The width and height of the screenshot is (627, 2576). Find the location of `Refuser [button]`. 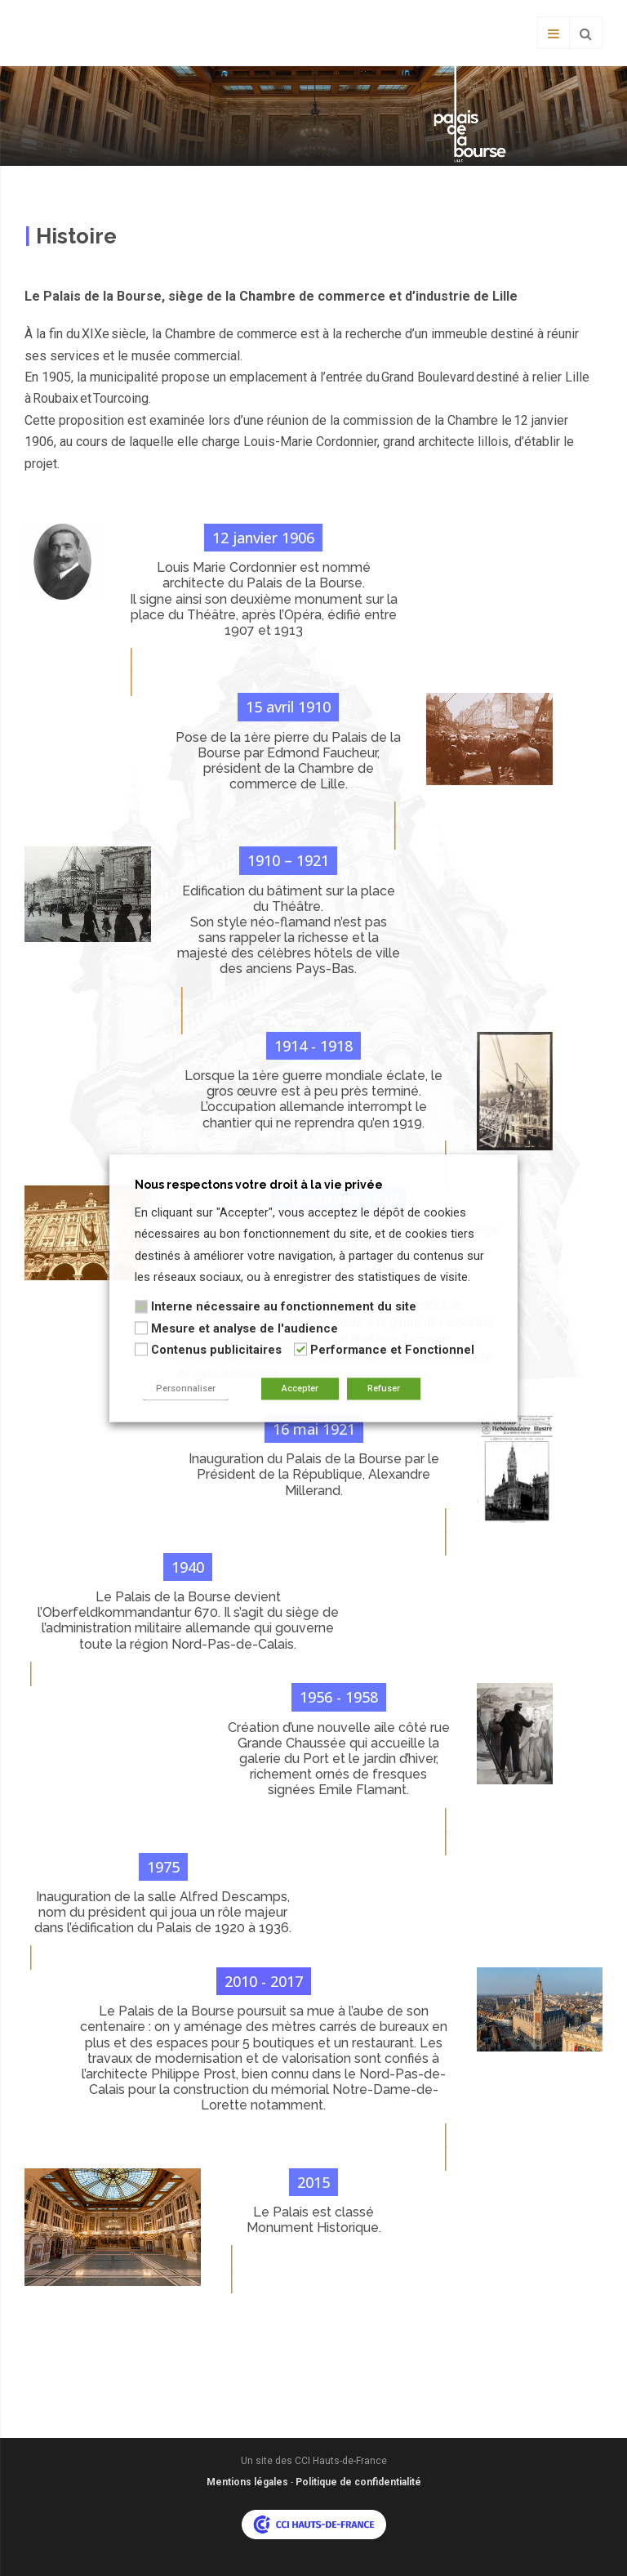

Refuser [button] is located at coordinates (383, 1388).